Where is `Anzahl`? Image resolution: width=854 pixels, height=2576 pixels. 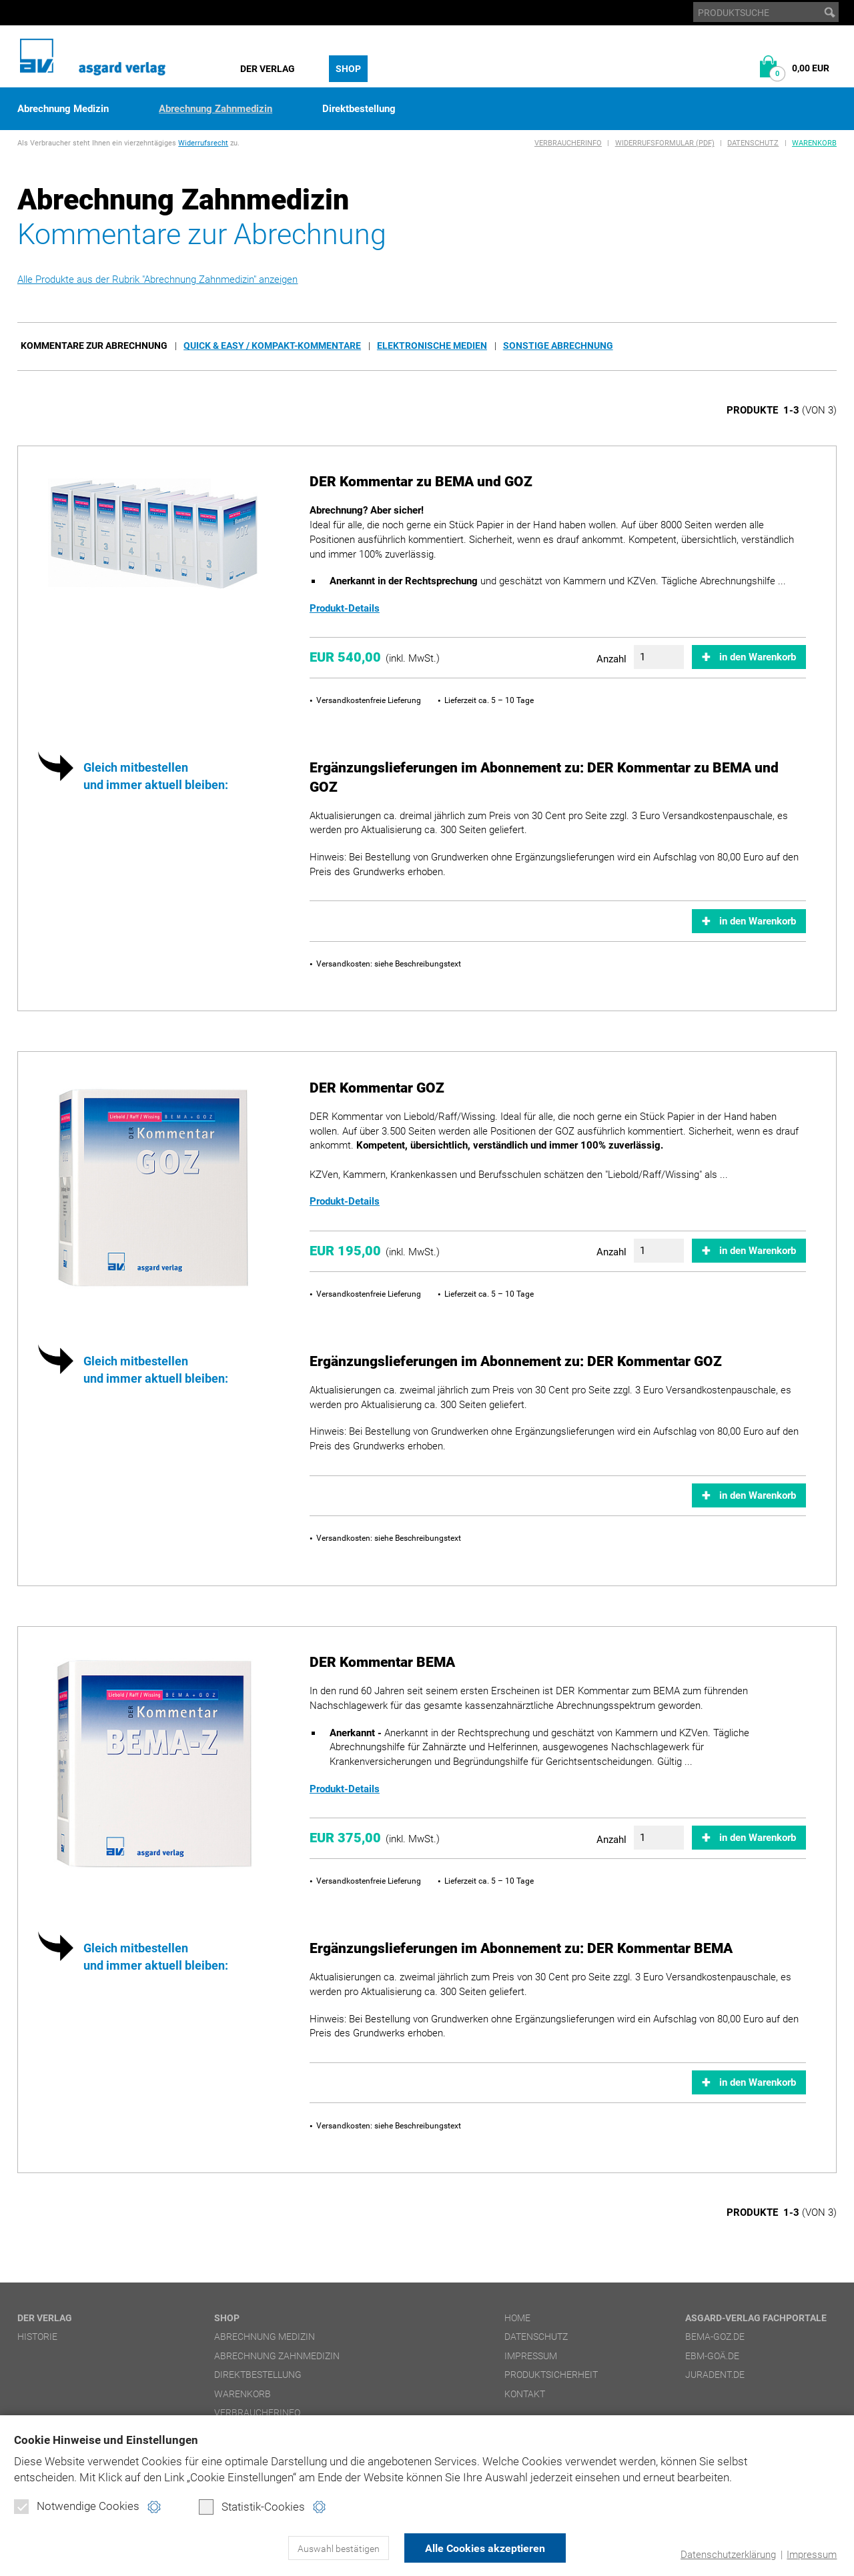 Anzahl is located at coordinates (611, 659).